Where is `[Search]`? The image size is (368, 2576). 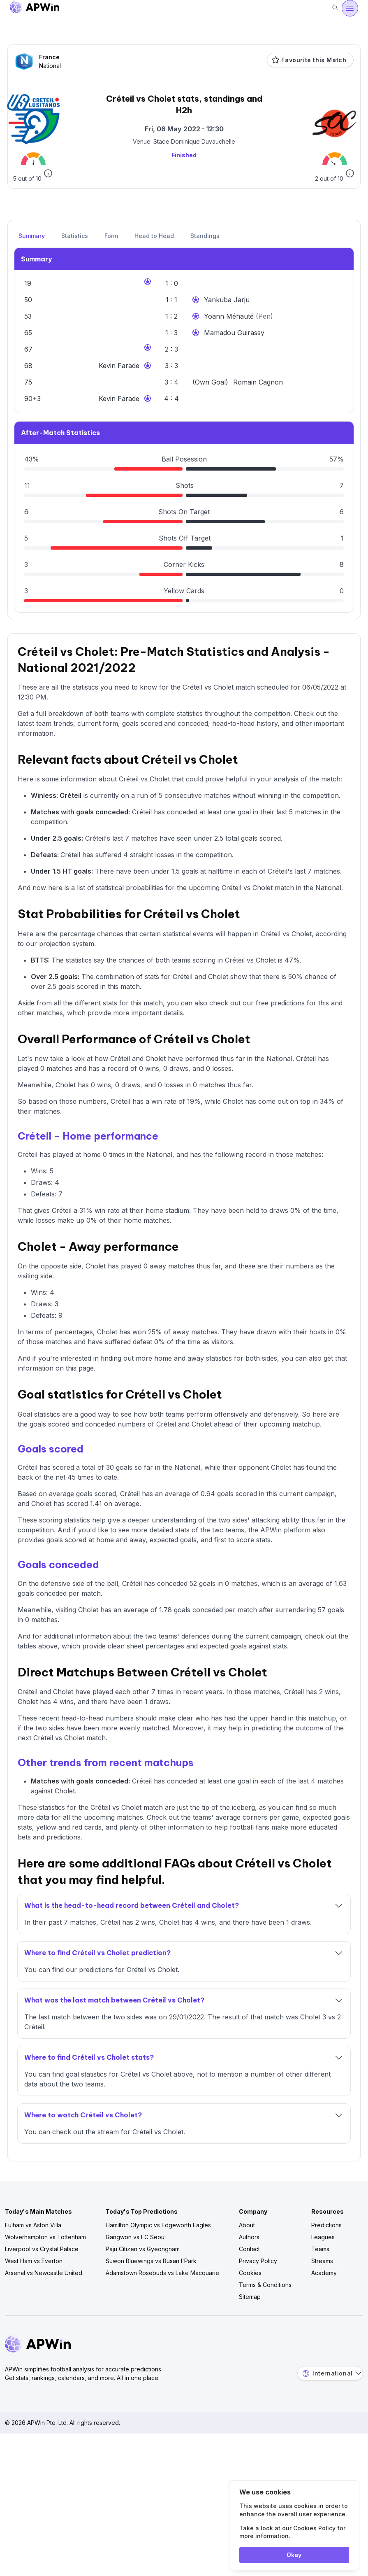 [Search] is located at coordinates (335, 8).